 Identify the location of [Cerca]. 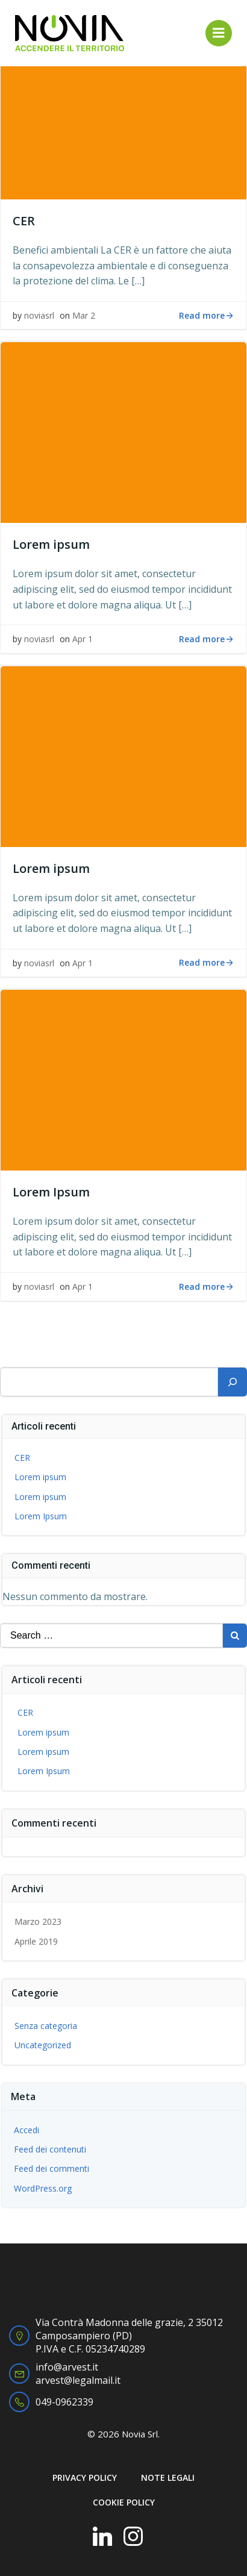
(232, 1382).